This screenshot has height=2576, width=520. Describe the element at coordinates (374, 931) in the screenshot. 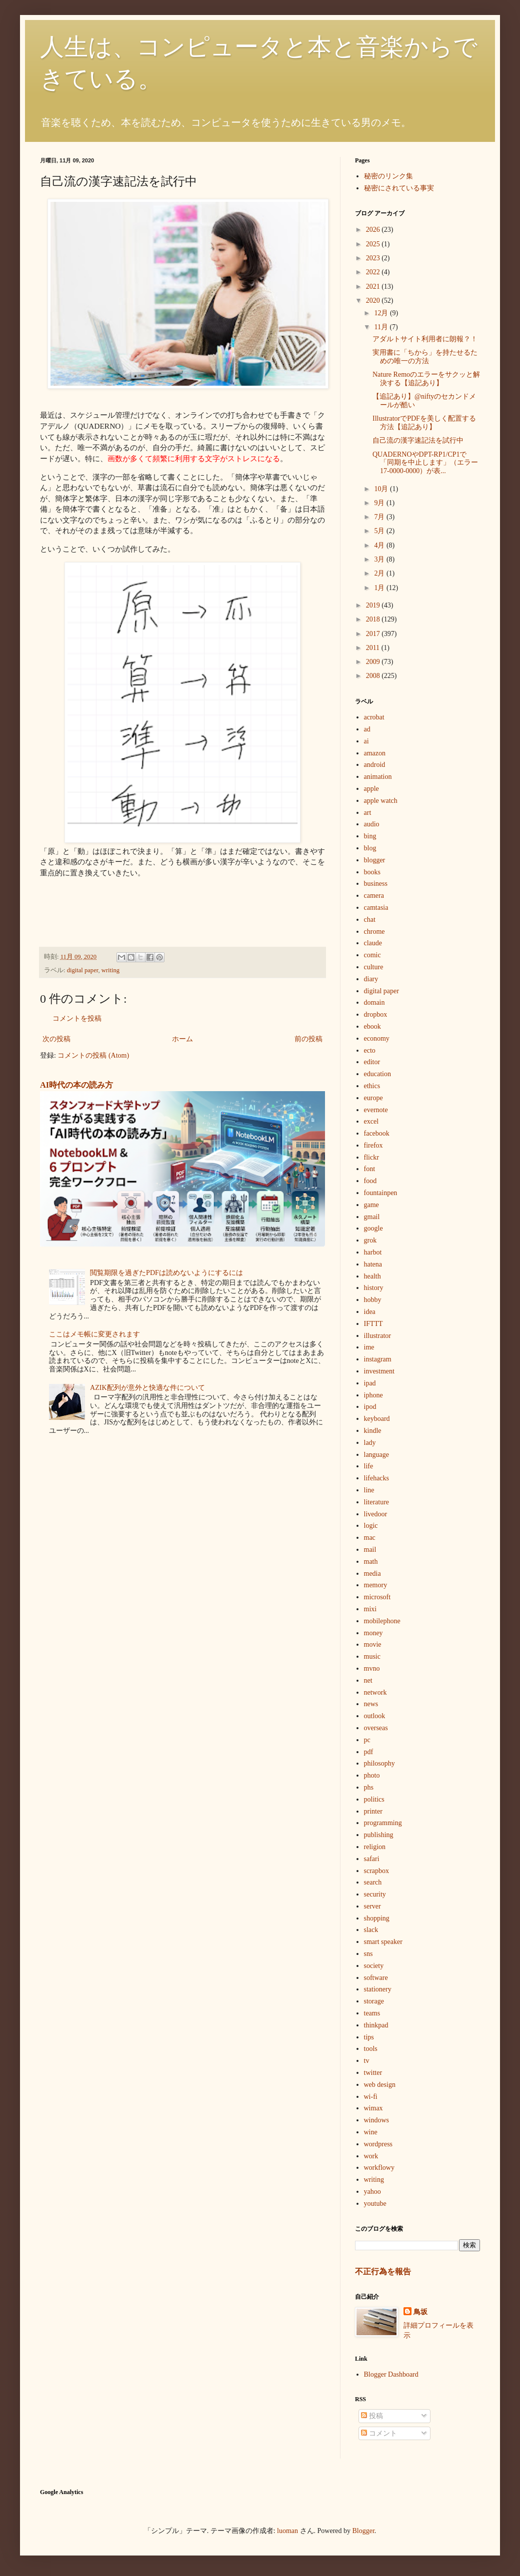

I see `chrome` at that location.